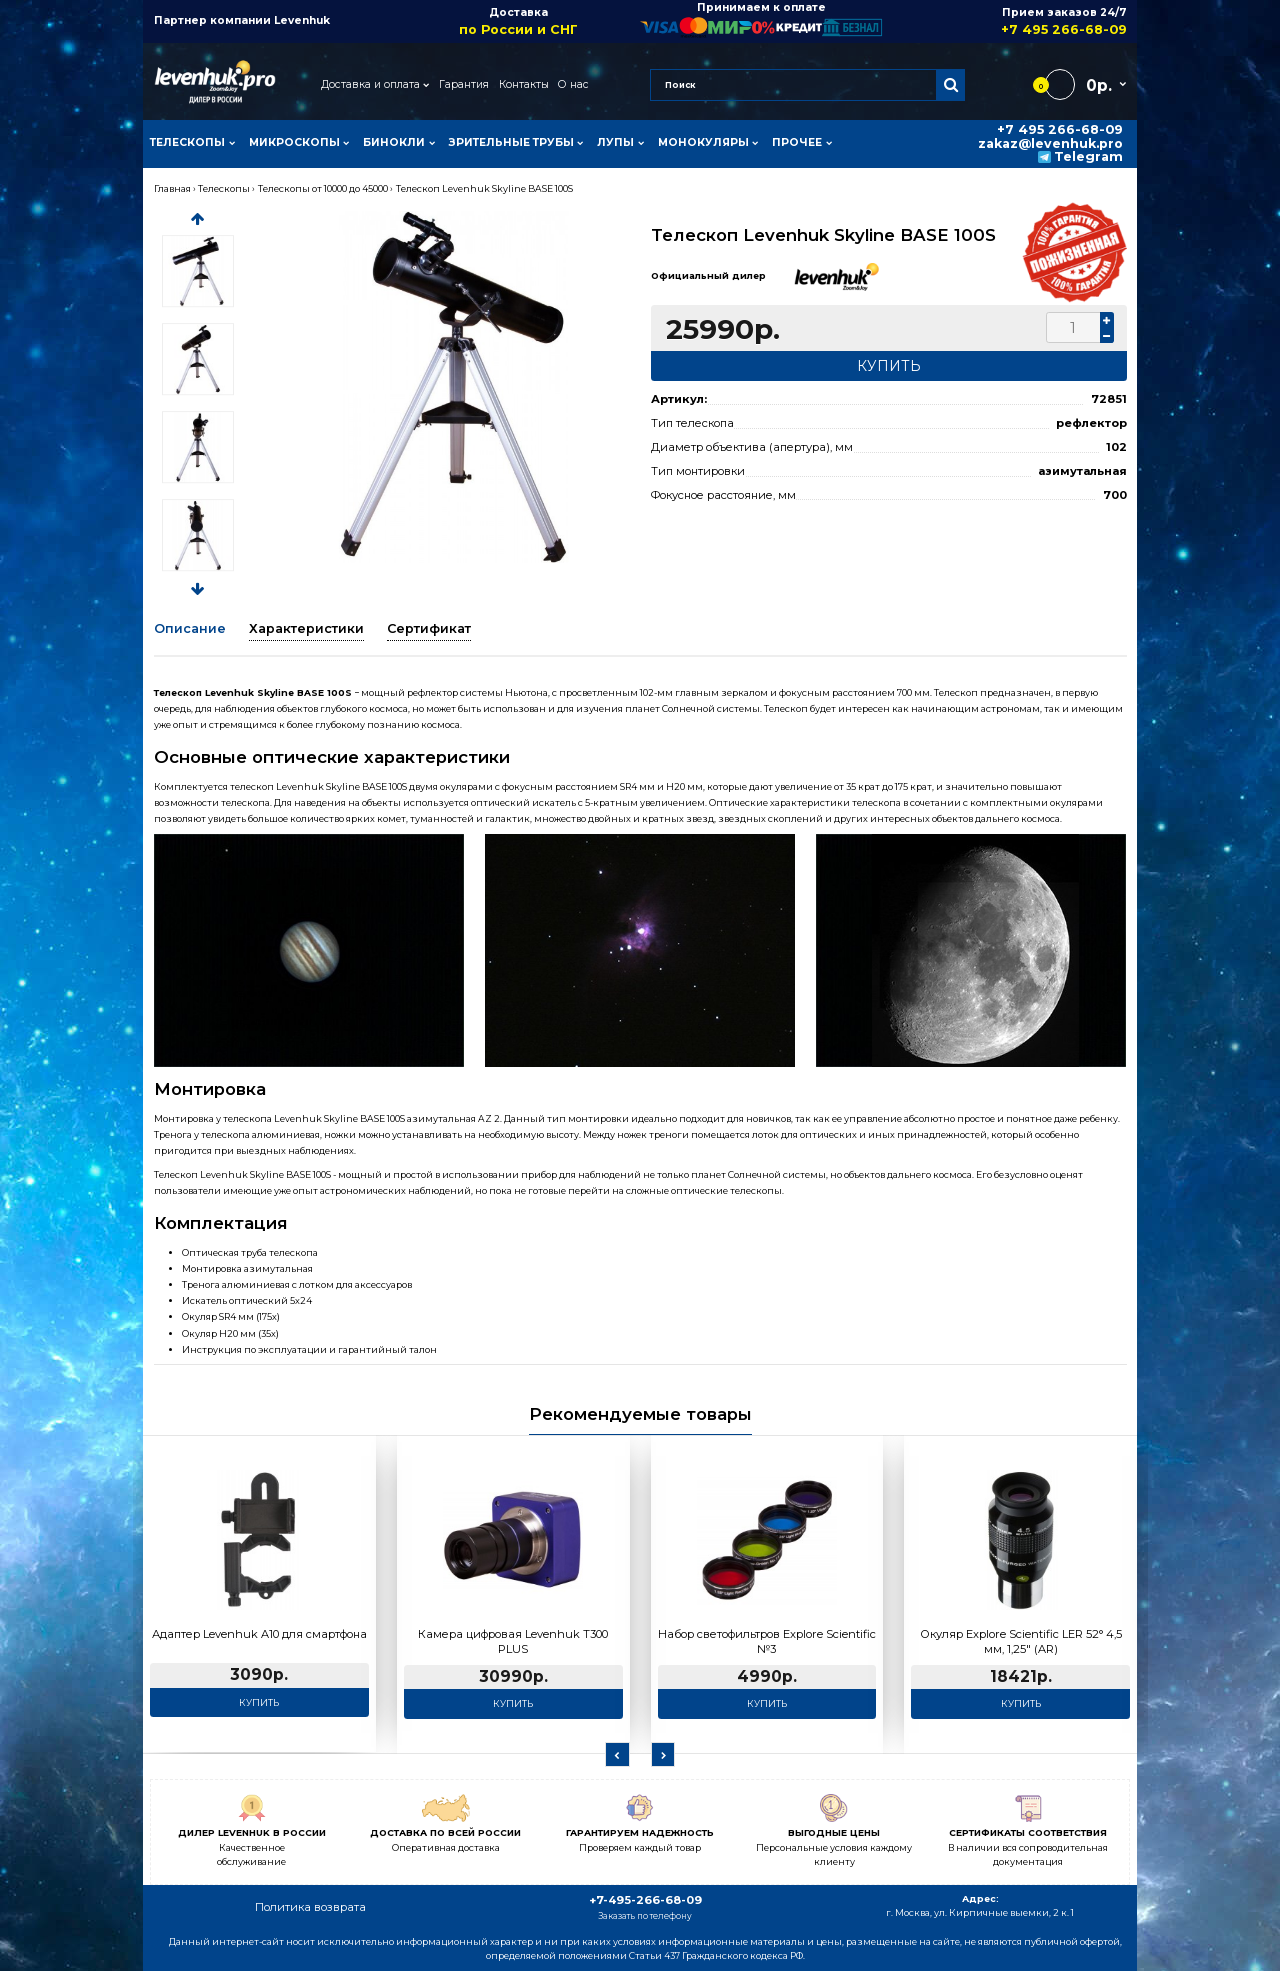 This screenshot has width=1280, height=1971. I want to click on Набор светофильтров Explore Scientific №3, so click(767, 1642).